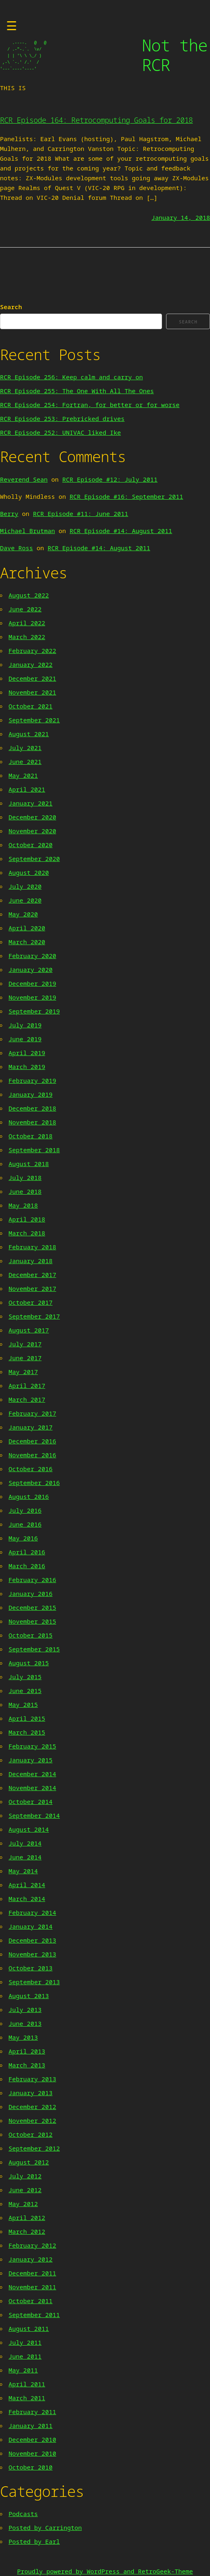 This screenshot has width=210, height=2576. I want to click on January 2018, so click(30, 1261).